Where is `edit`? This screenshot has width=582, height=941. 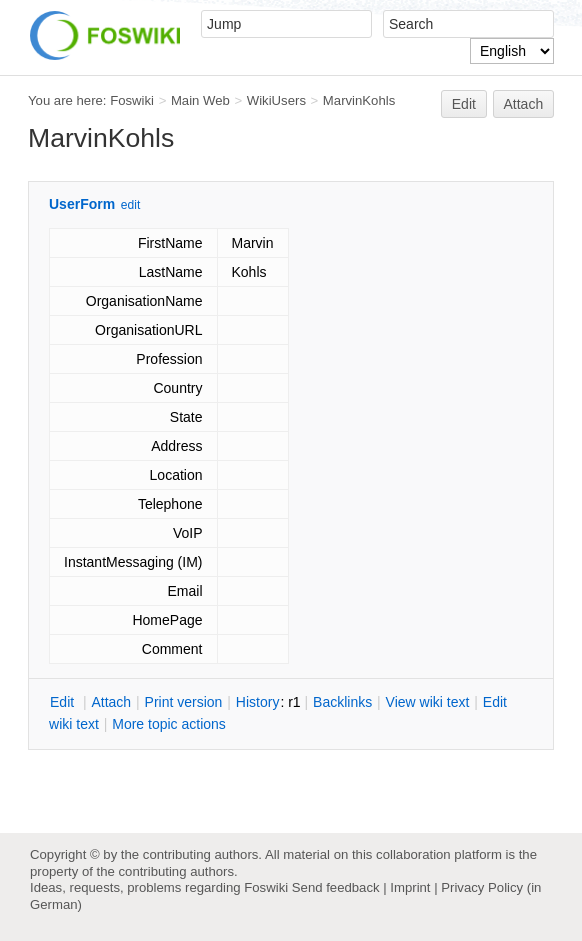 edit is located at coordinates (130, 205).